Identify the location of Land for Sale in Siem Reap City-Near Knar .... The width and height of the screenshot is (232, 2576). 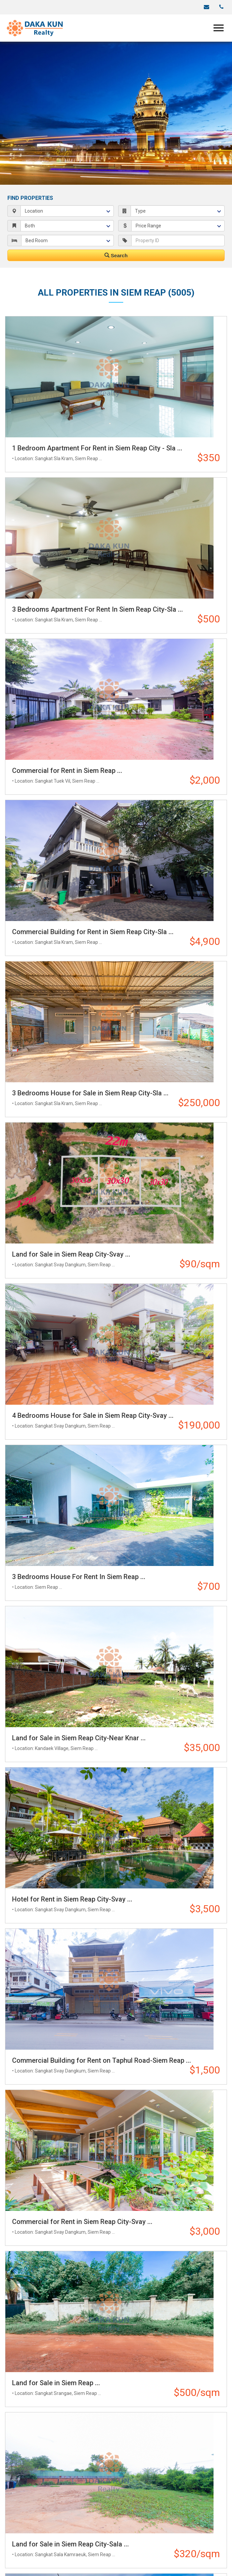
(79, 1738).